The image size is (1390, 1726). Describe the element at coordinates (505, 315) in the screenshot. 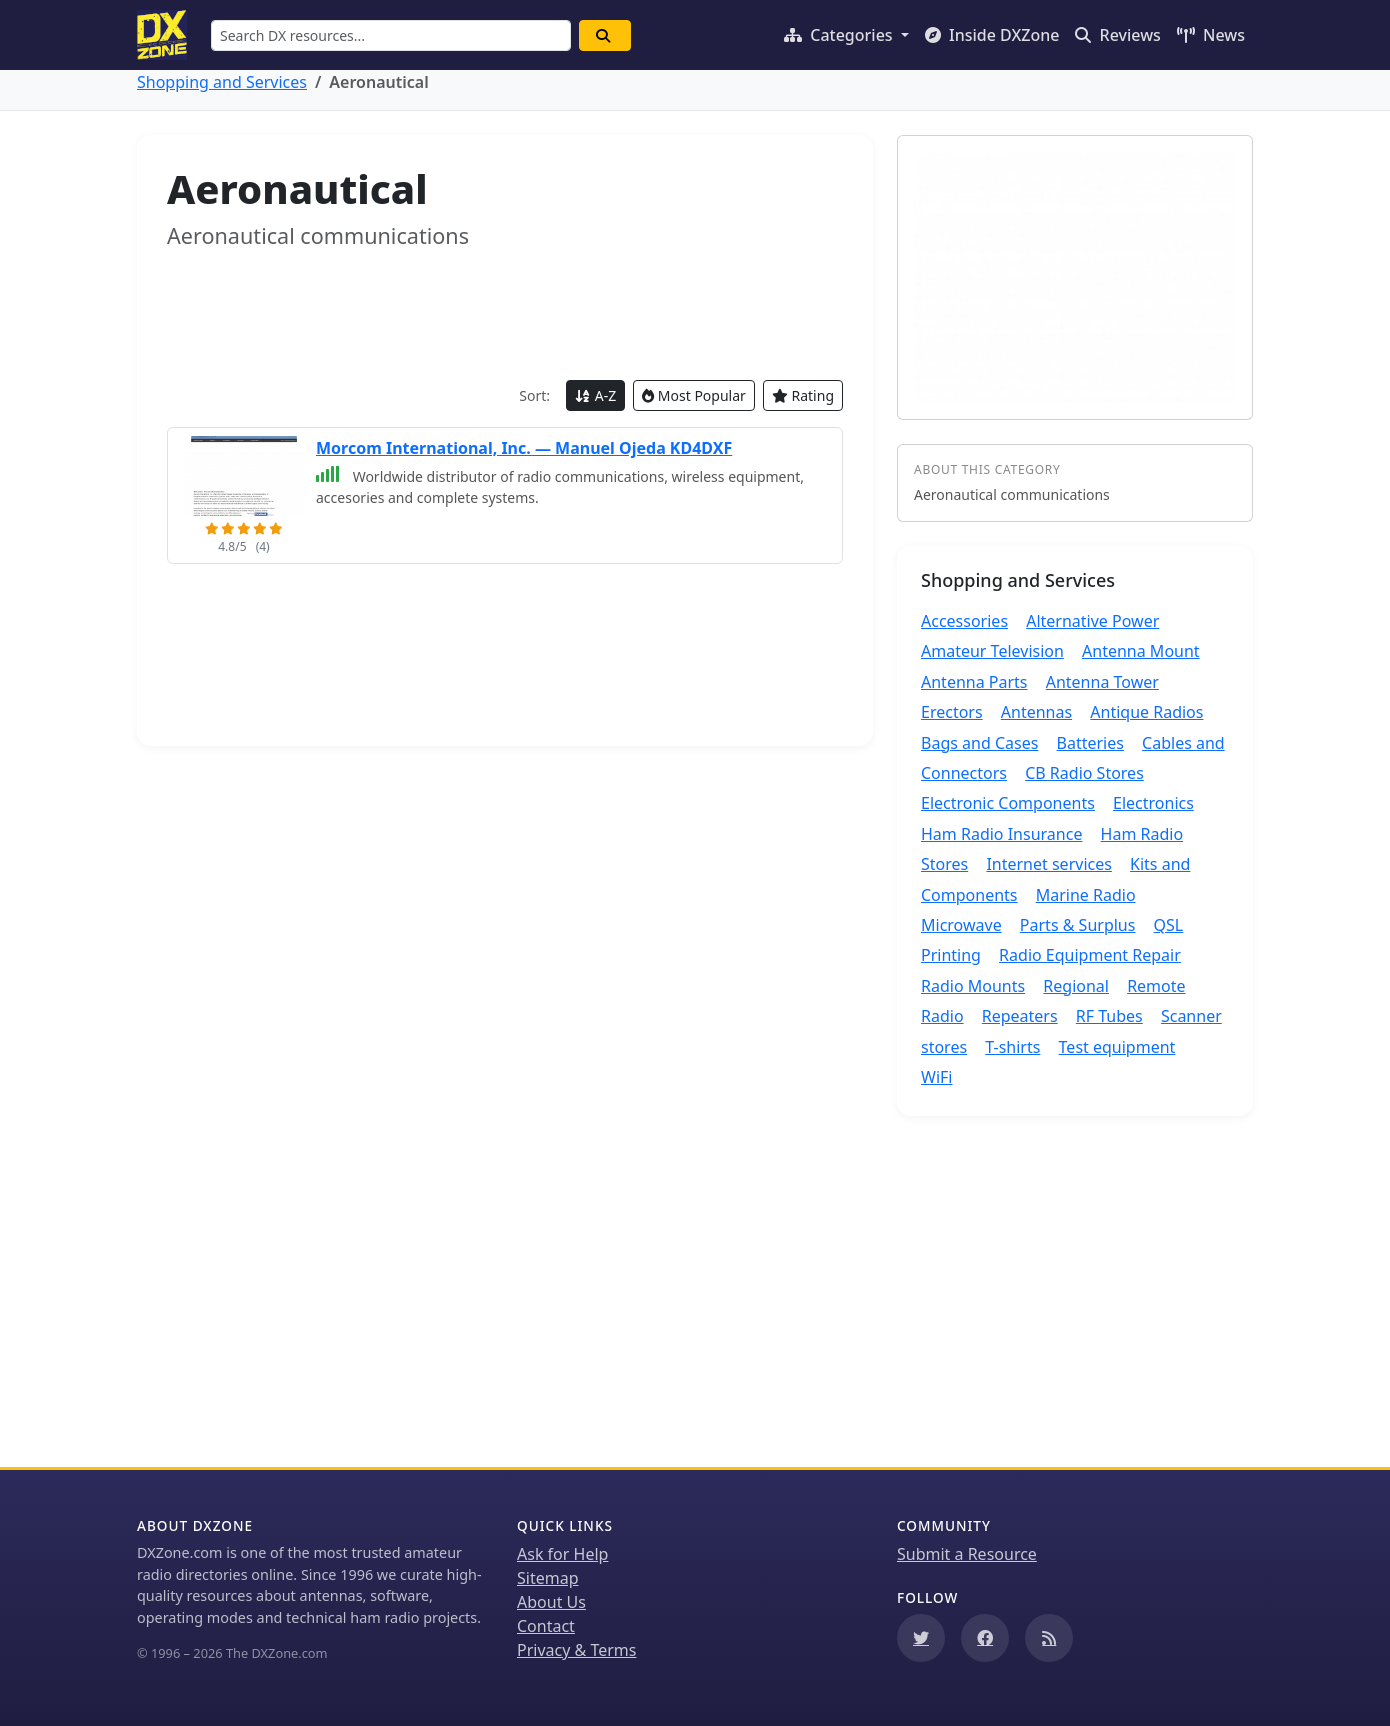

I see `[Advertisement]` at that location.